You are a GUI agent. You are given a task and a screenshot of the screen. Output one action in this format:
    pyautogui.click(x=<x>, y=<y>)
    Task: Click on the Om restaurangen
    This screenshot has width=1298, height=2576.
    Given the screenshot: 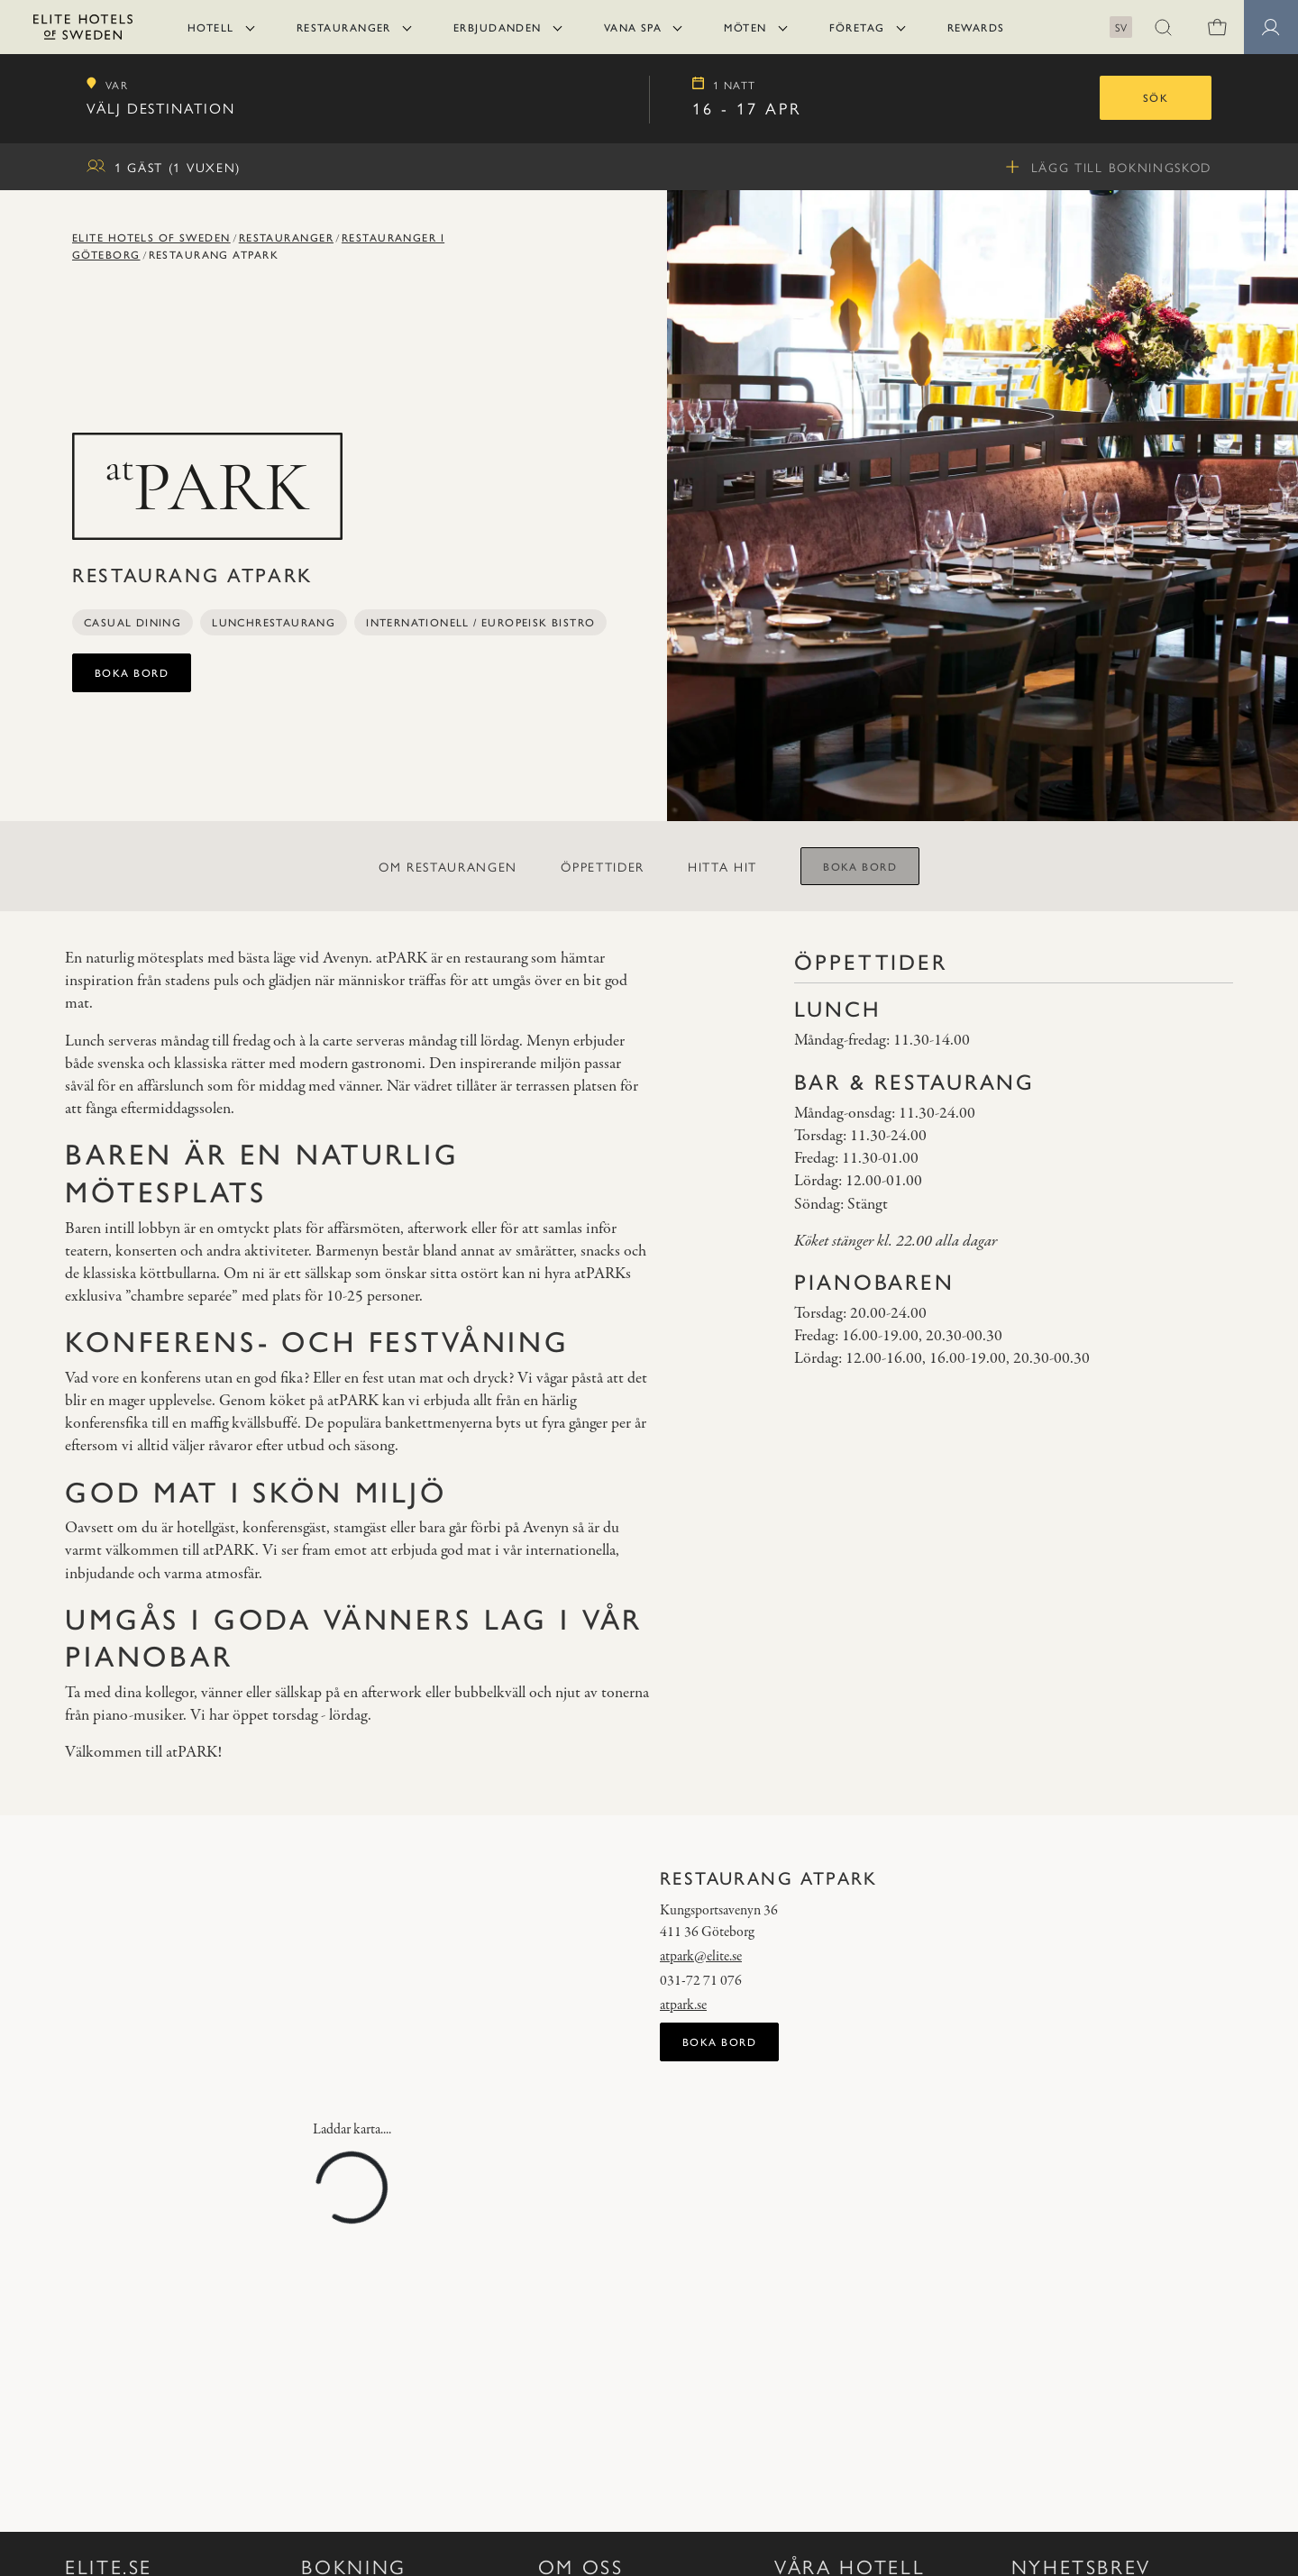 What is the action you would take?
    pyautogui.click(x=448, y=866)
    